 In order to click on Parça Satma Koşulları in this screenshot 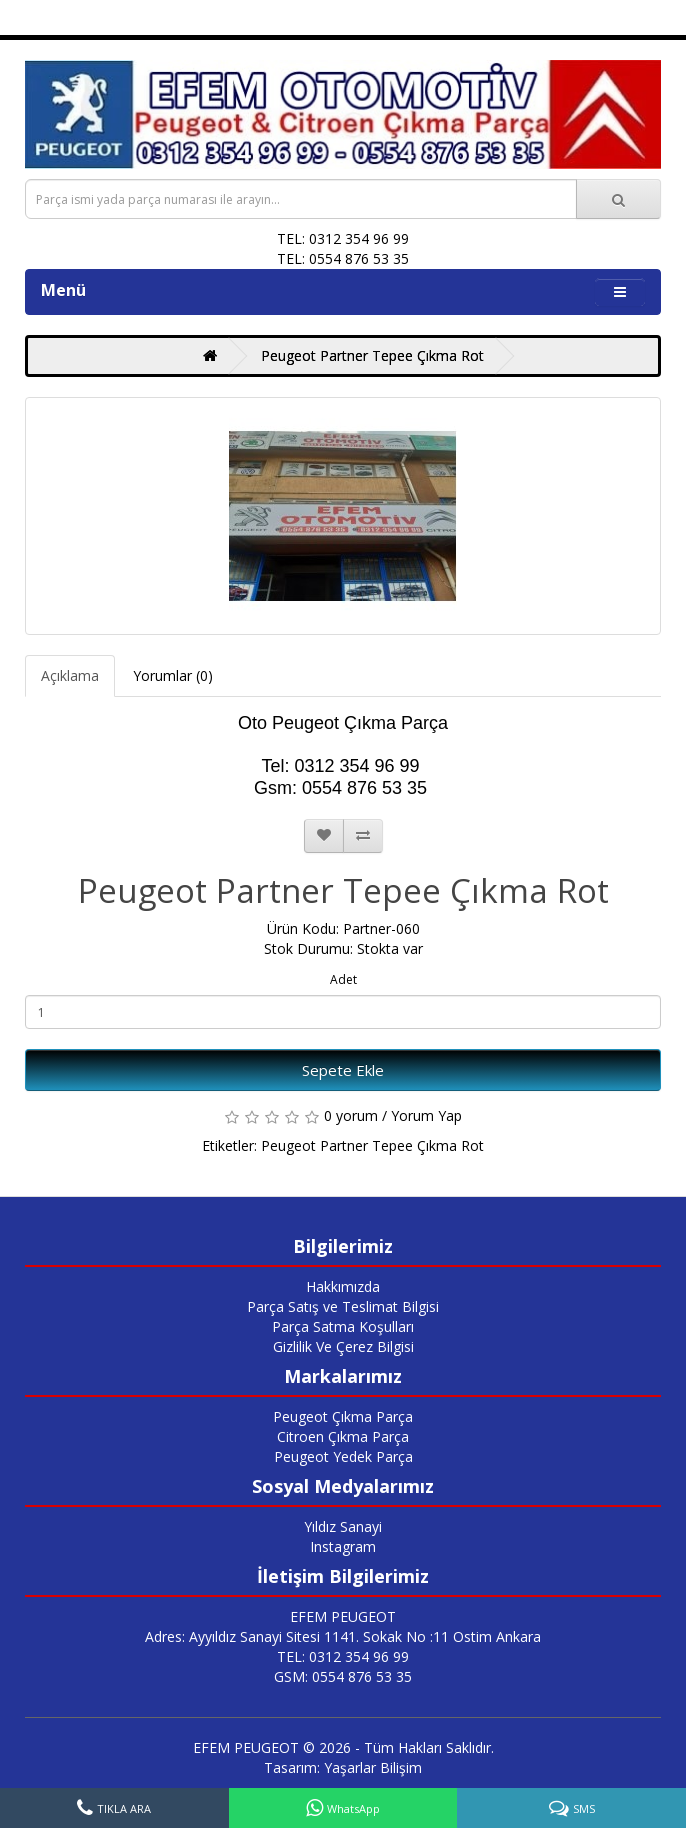, I will do `click(343, 1326)`.